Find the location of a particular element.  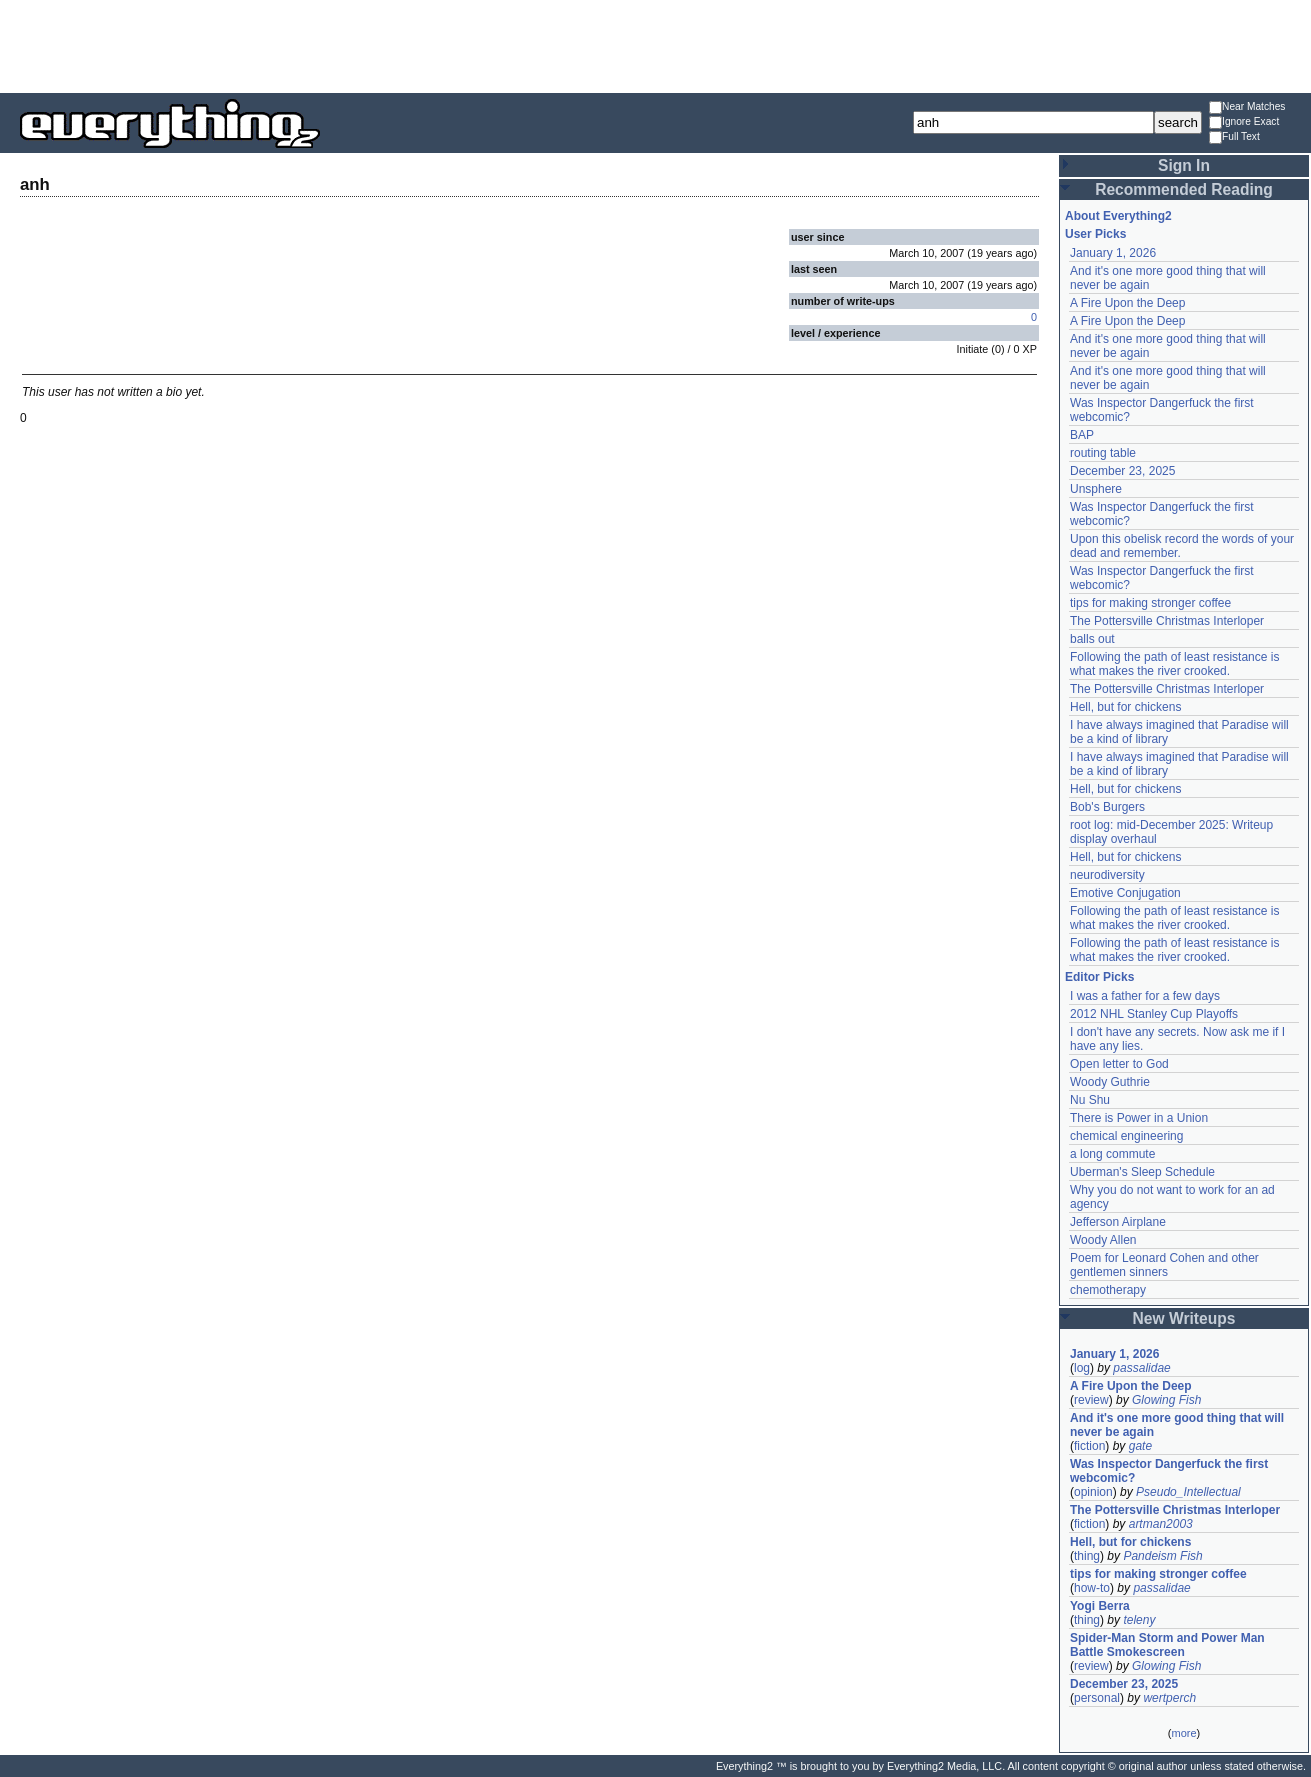

thing is located at coordinates (1087, 1556).